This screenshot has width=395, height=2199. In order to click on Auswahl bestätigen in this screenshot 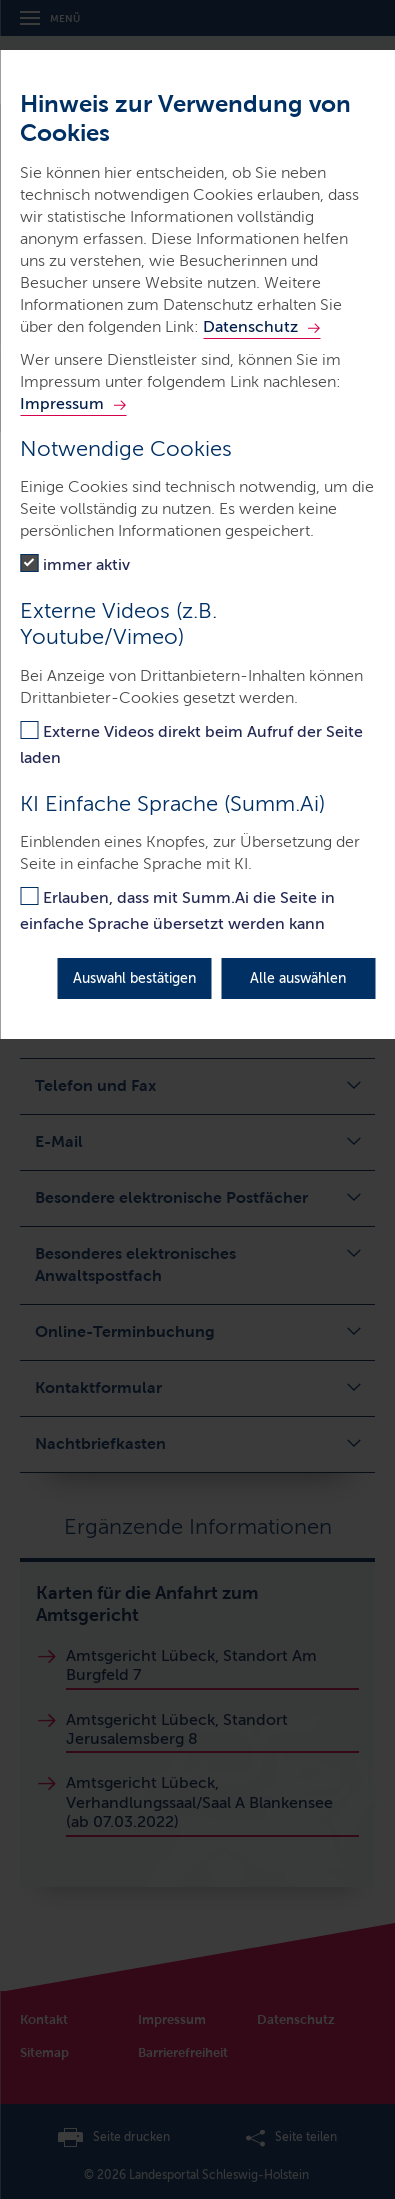, I will do `click(134, 978)`.